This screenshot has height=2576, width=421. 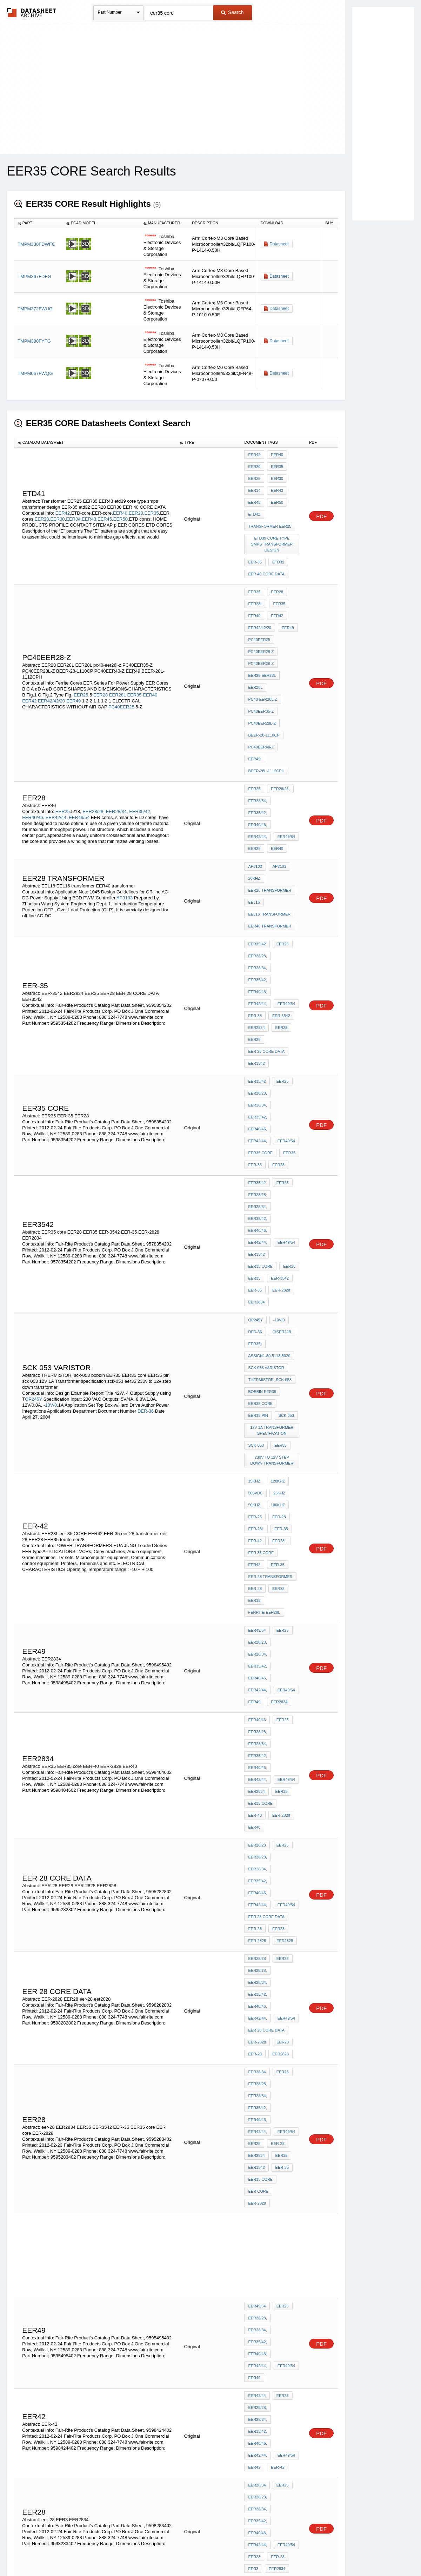 I want to click on EER28/34,, so click(x=117, y=723).